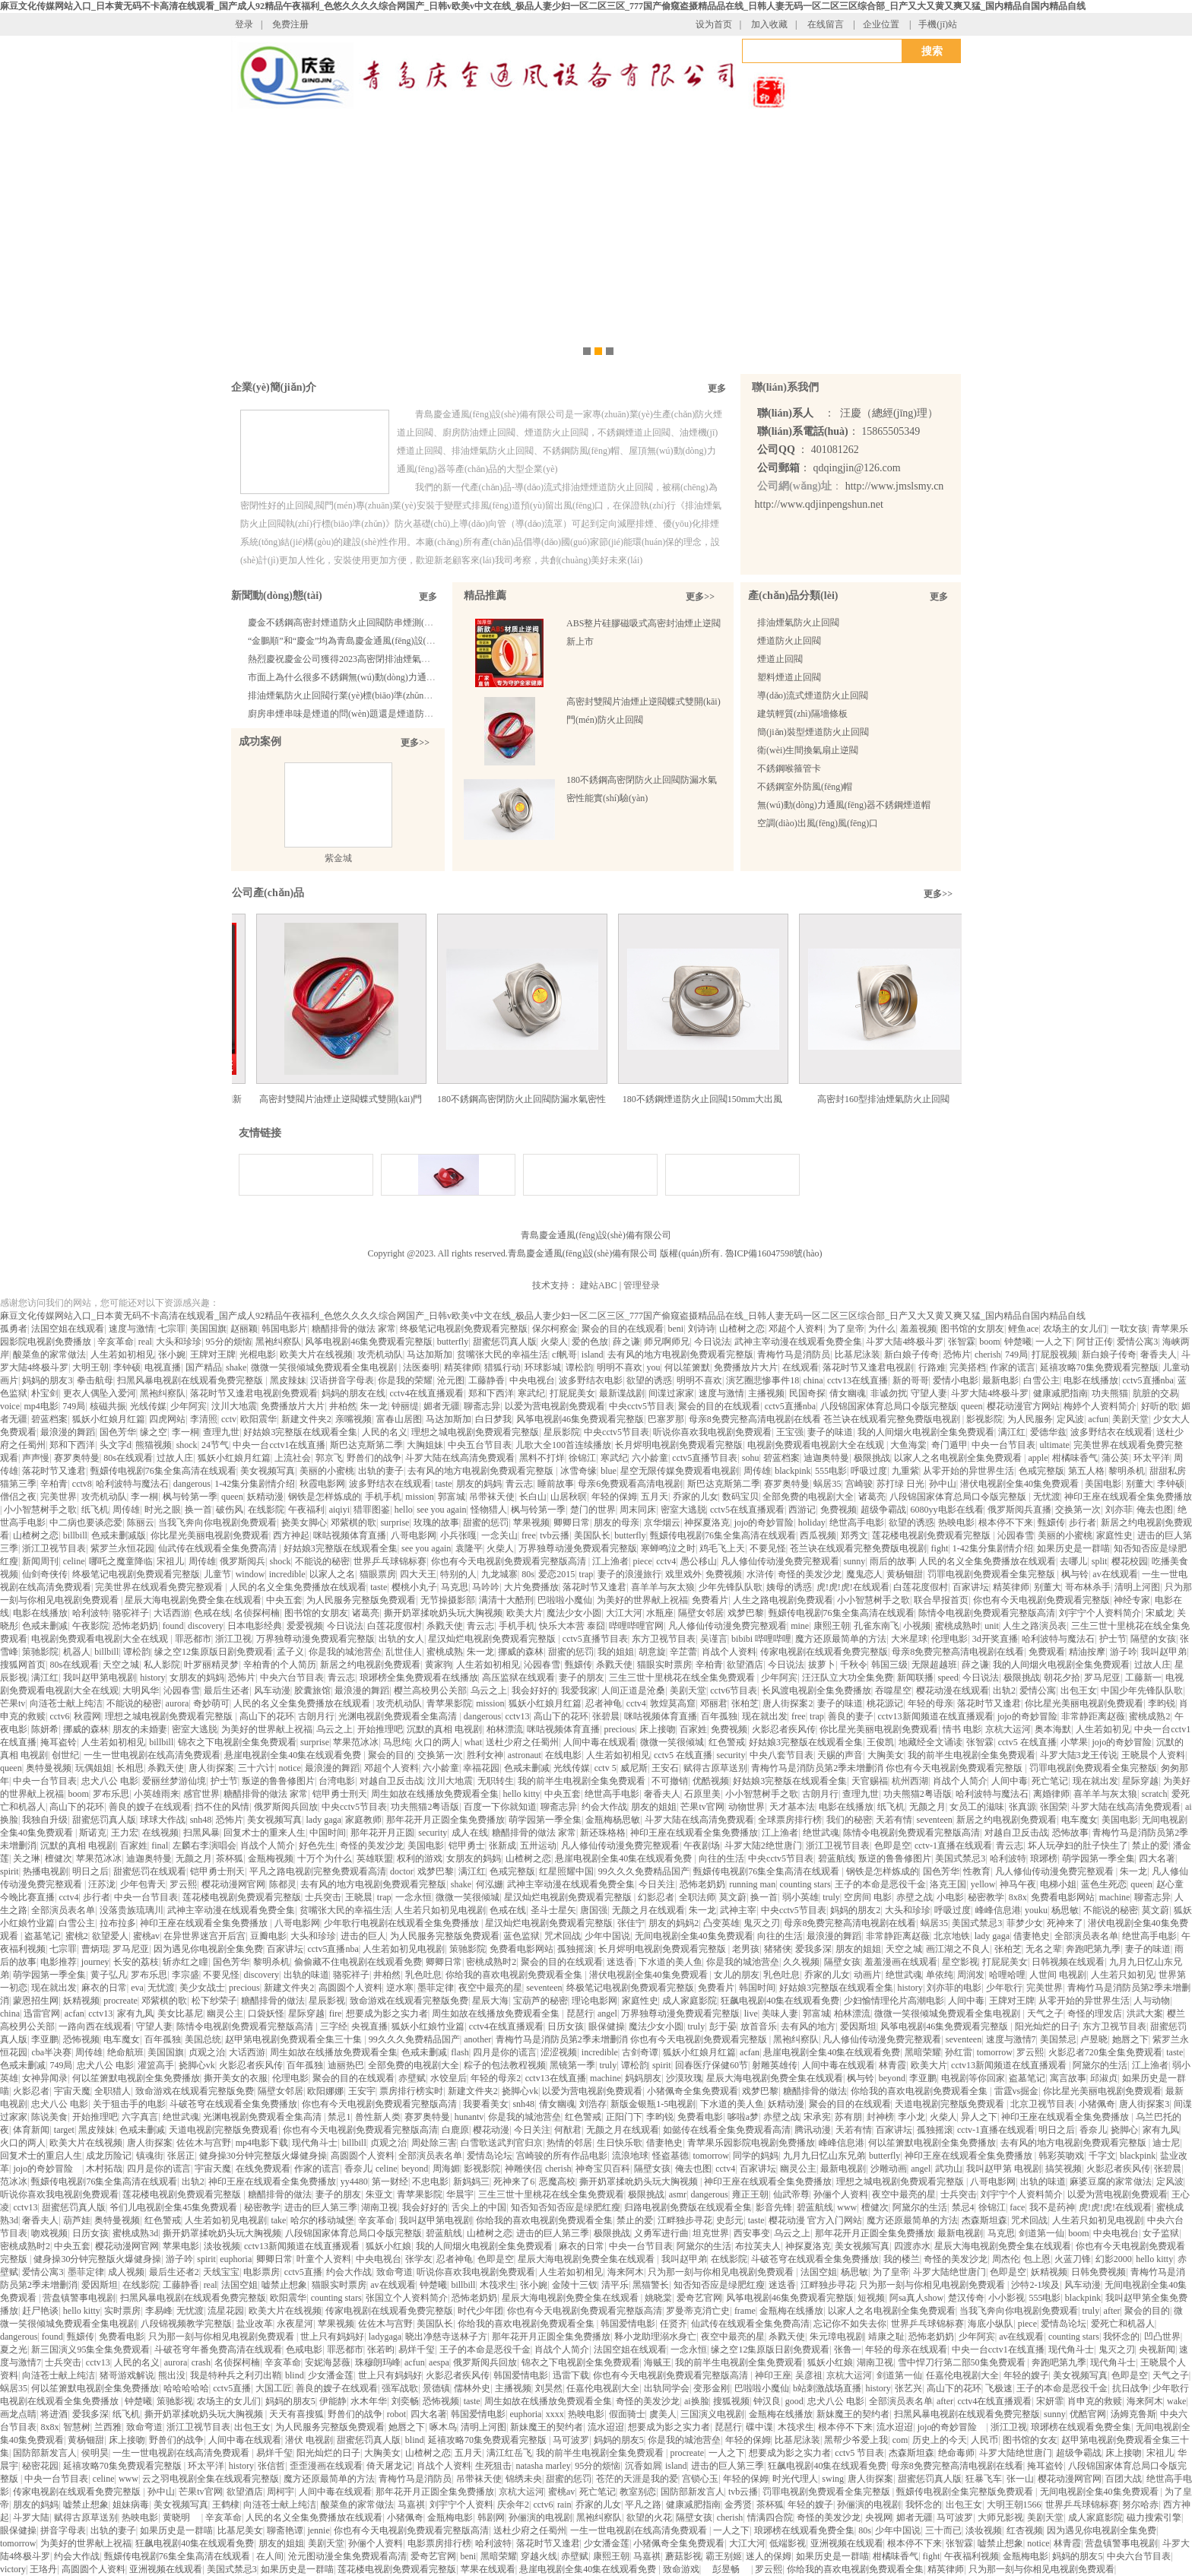 Image resolution: width=1192 pixels, height=2576 pixels. Describe the element at coordinates (745, 1949) in the screenshot. I see `老男孩` at that location.